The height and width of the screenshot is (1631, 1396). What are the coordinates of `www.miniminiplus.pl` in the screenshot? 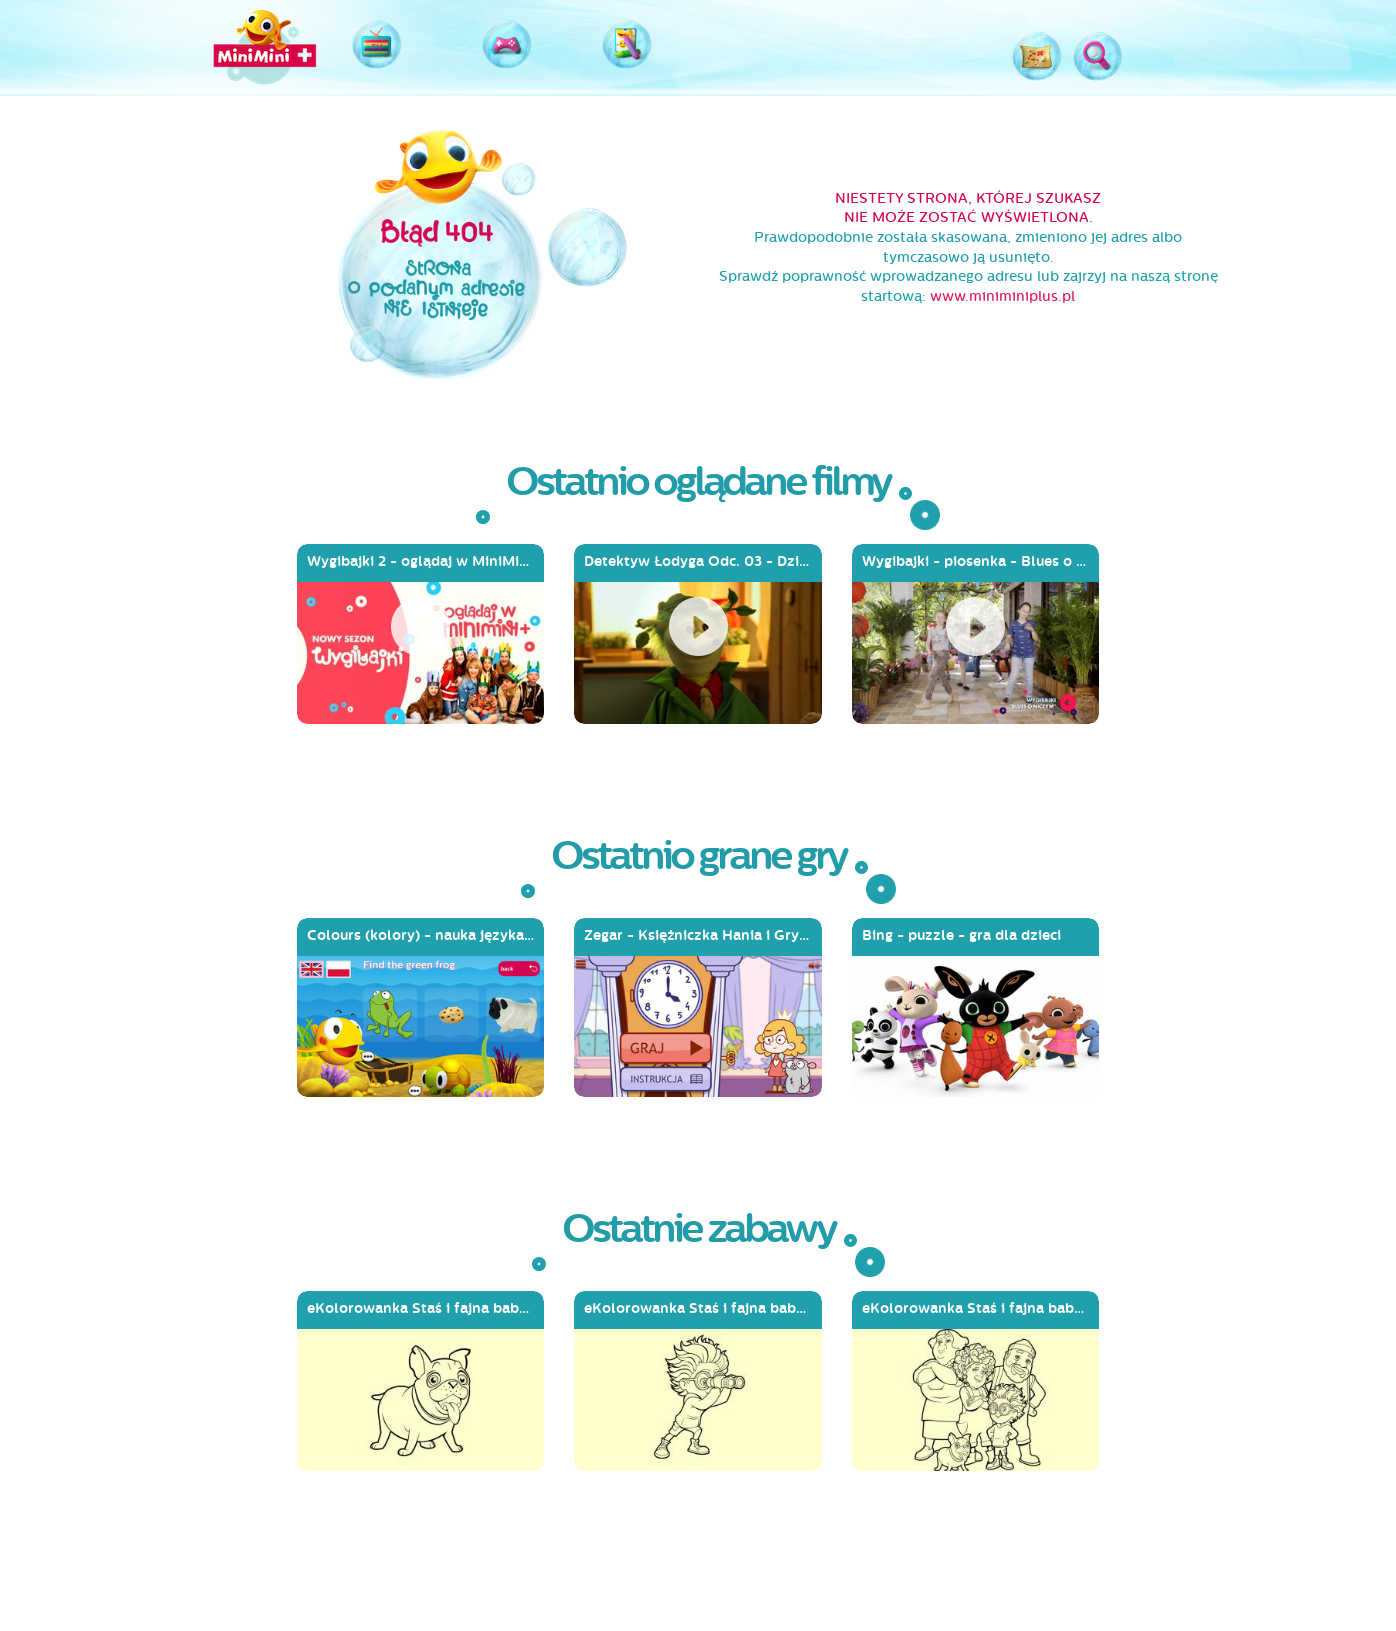 It's located at (1002, 296).